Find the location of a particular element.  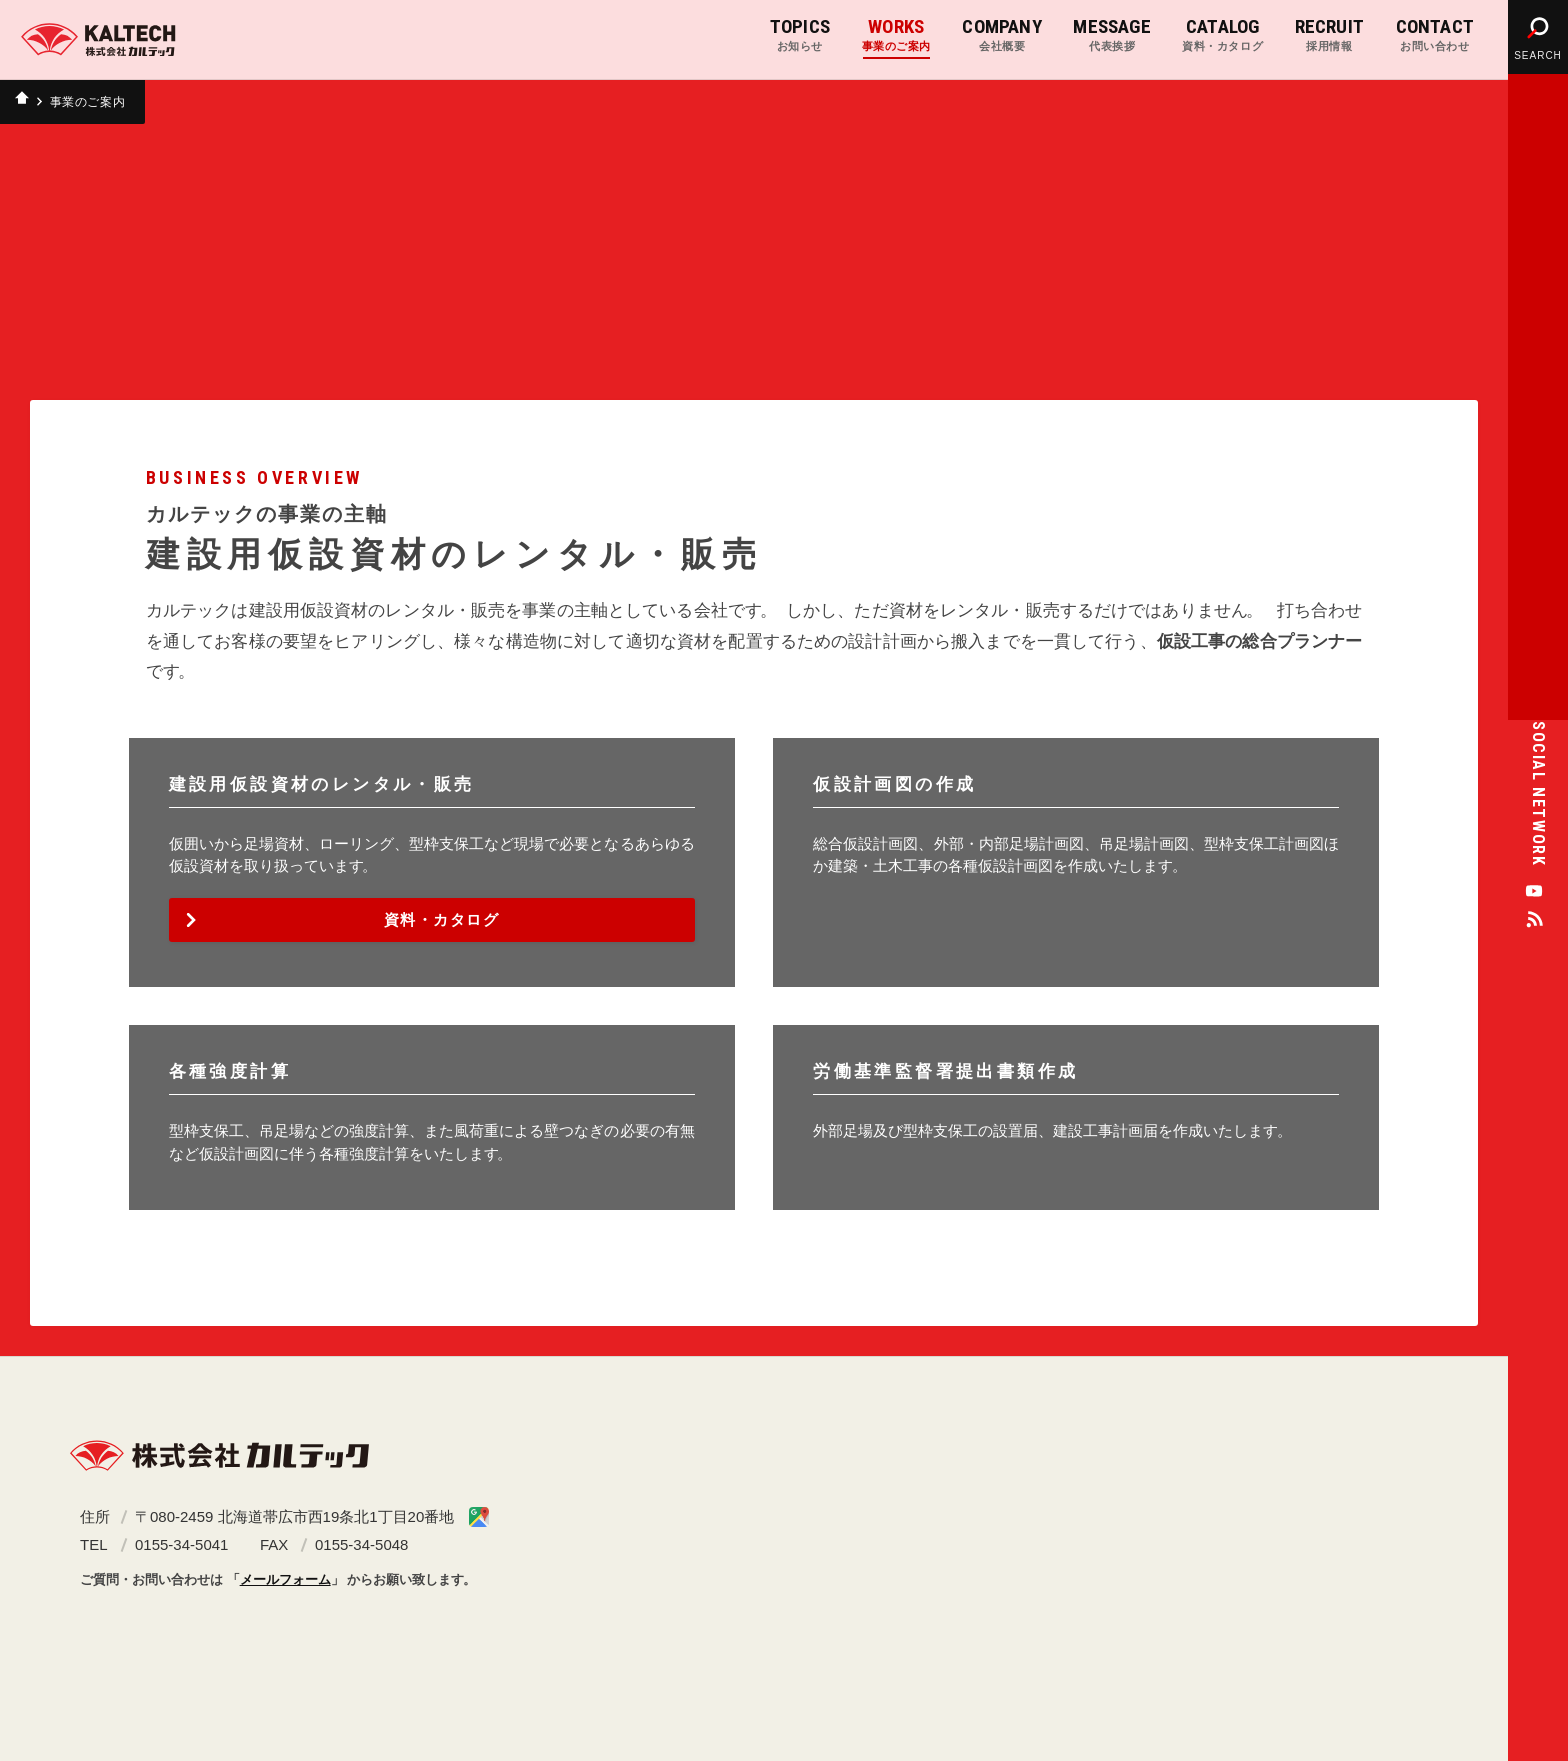

ホーム is located at coordinates (25, 102).